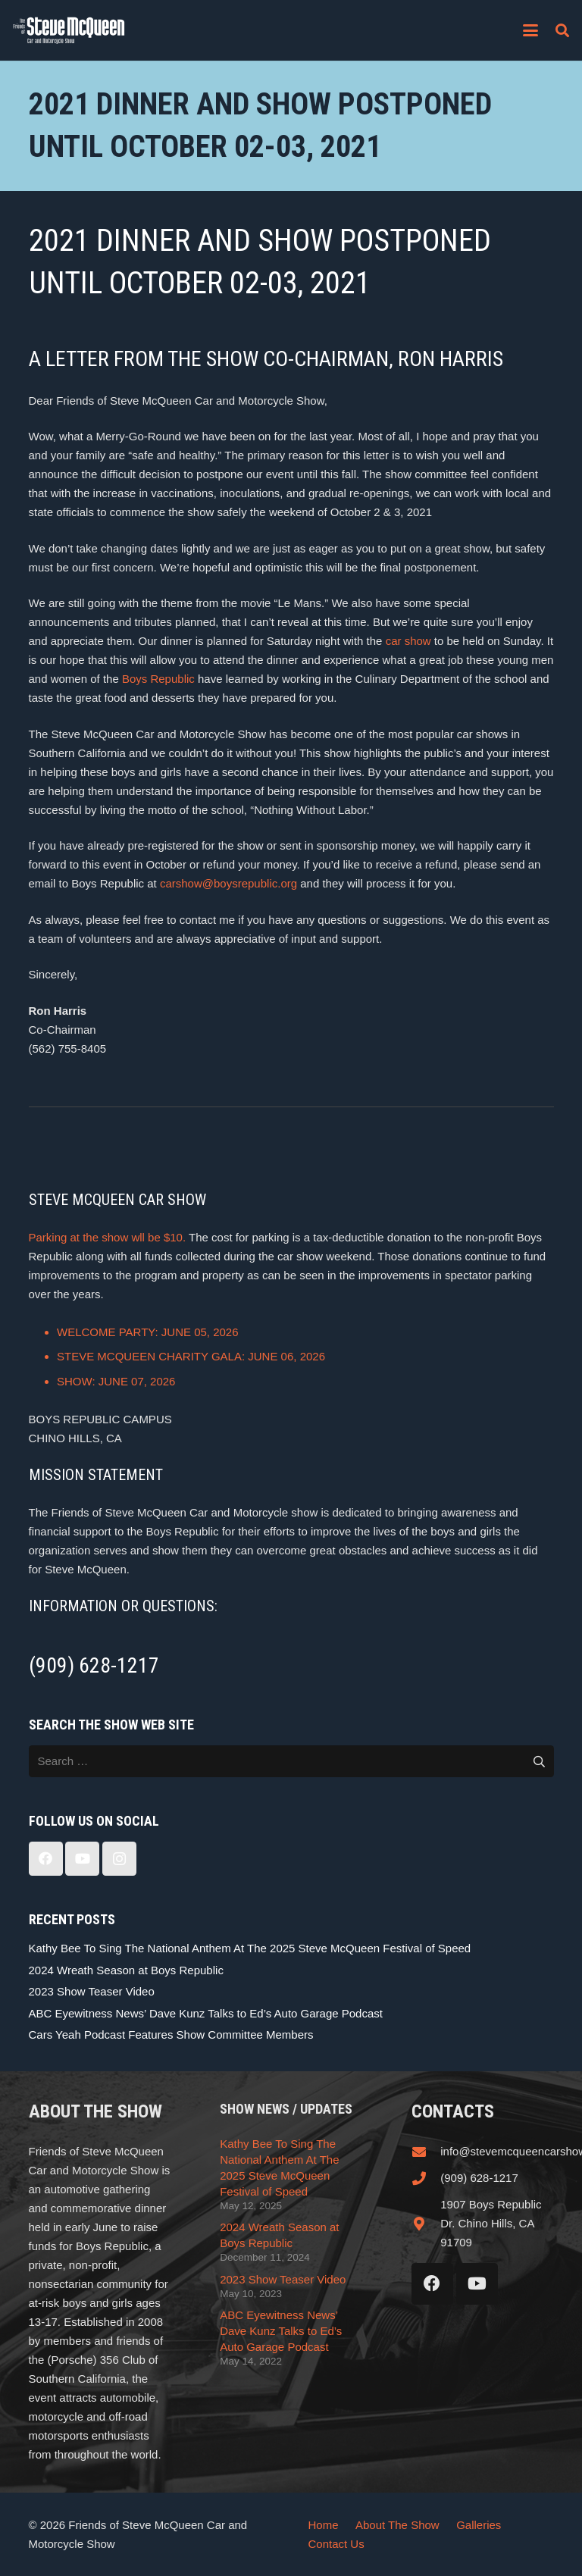 The width and height of the screenshot is (582, 2576). I want to click on [(909) 628-1217], so click(425, 2178).